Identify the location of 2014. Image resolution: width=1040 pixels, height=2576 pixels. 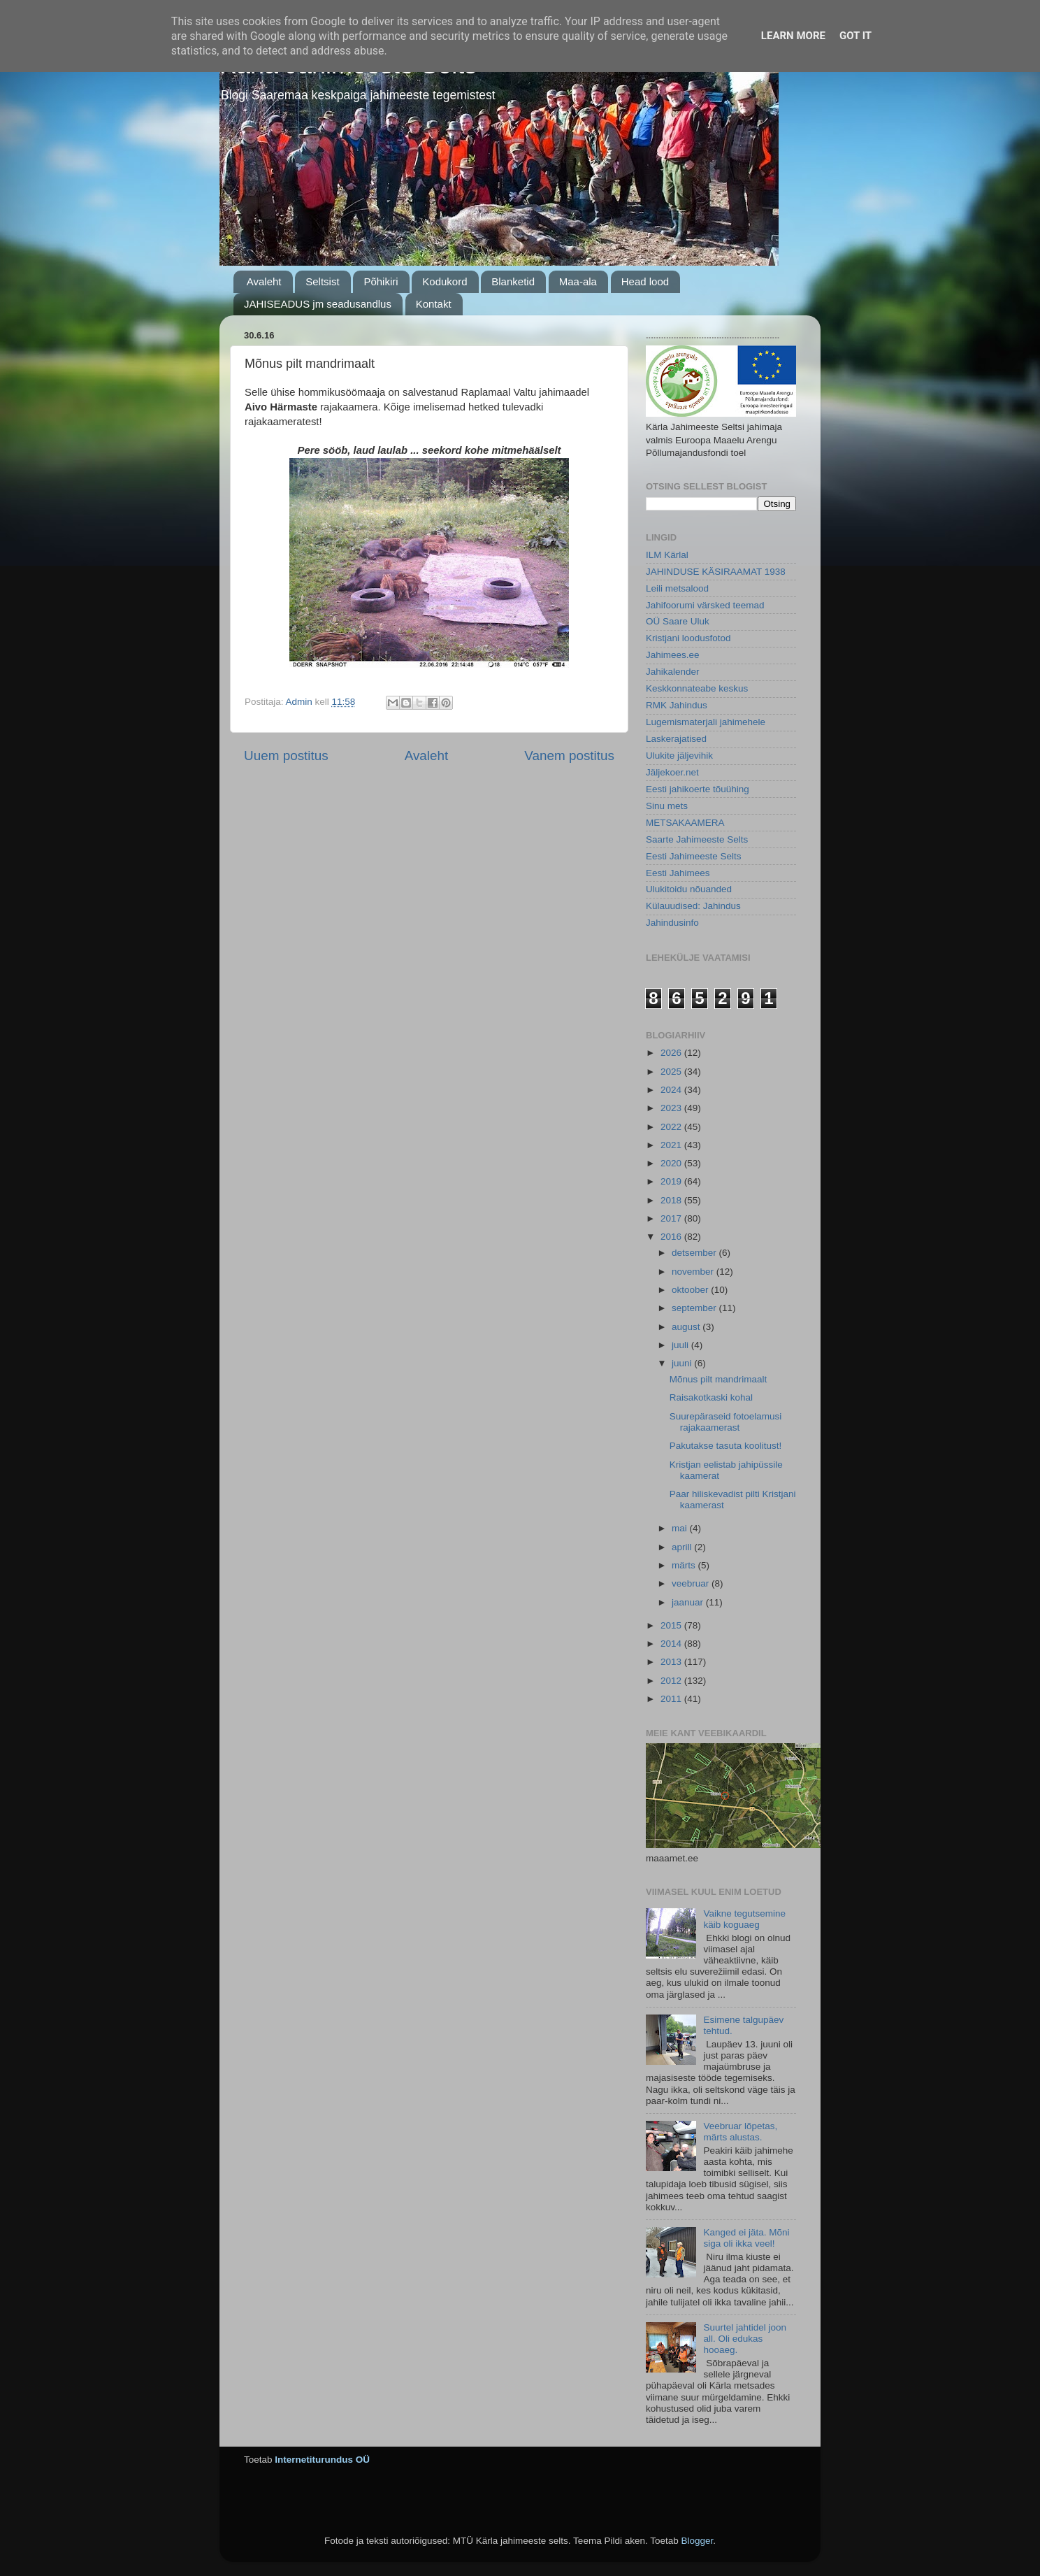
(672, 1643).